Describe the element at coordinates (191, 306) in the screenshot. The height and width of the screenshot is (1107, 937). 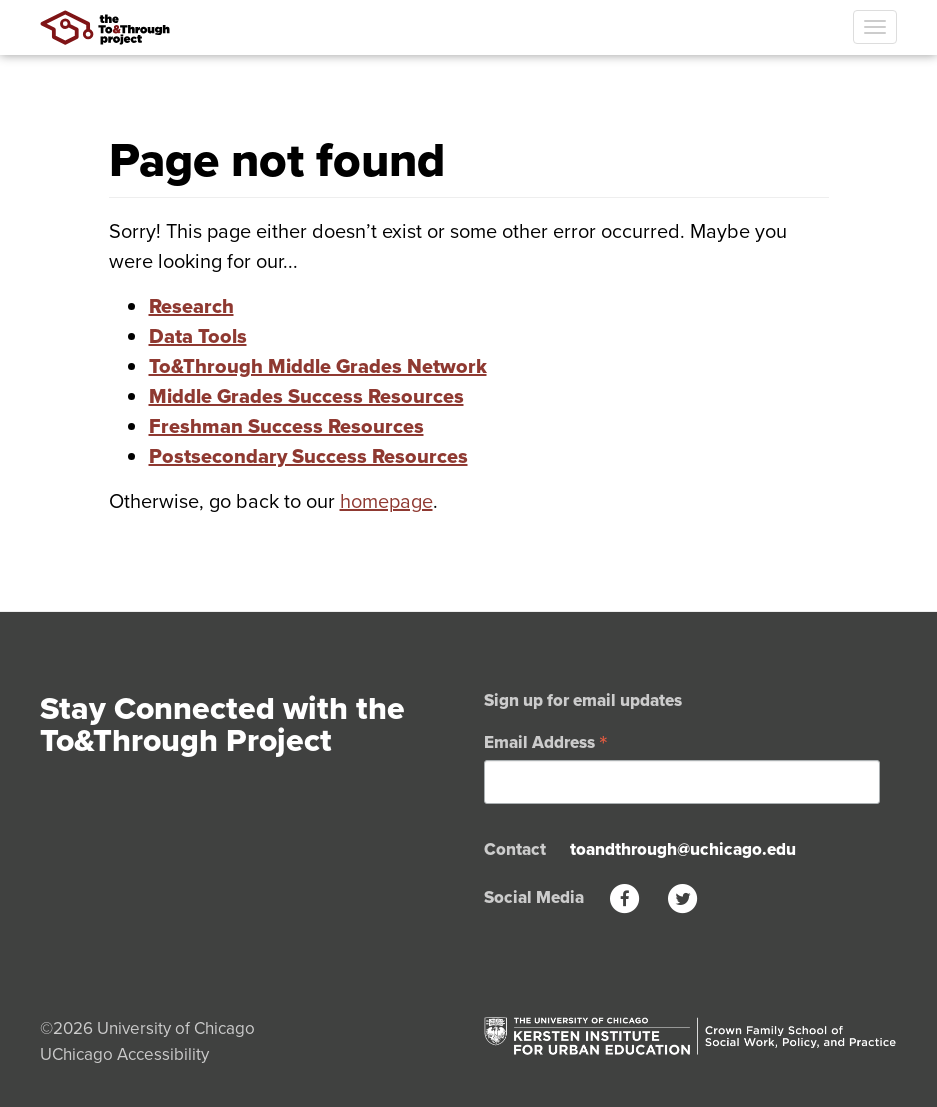
I see `Research` at that location.